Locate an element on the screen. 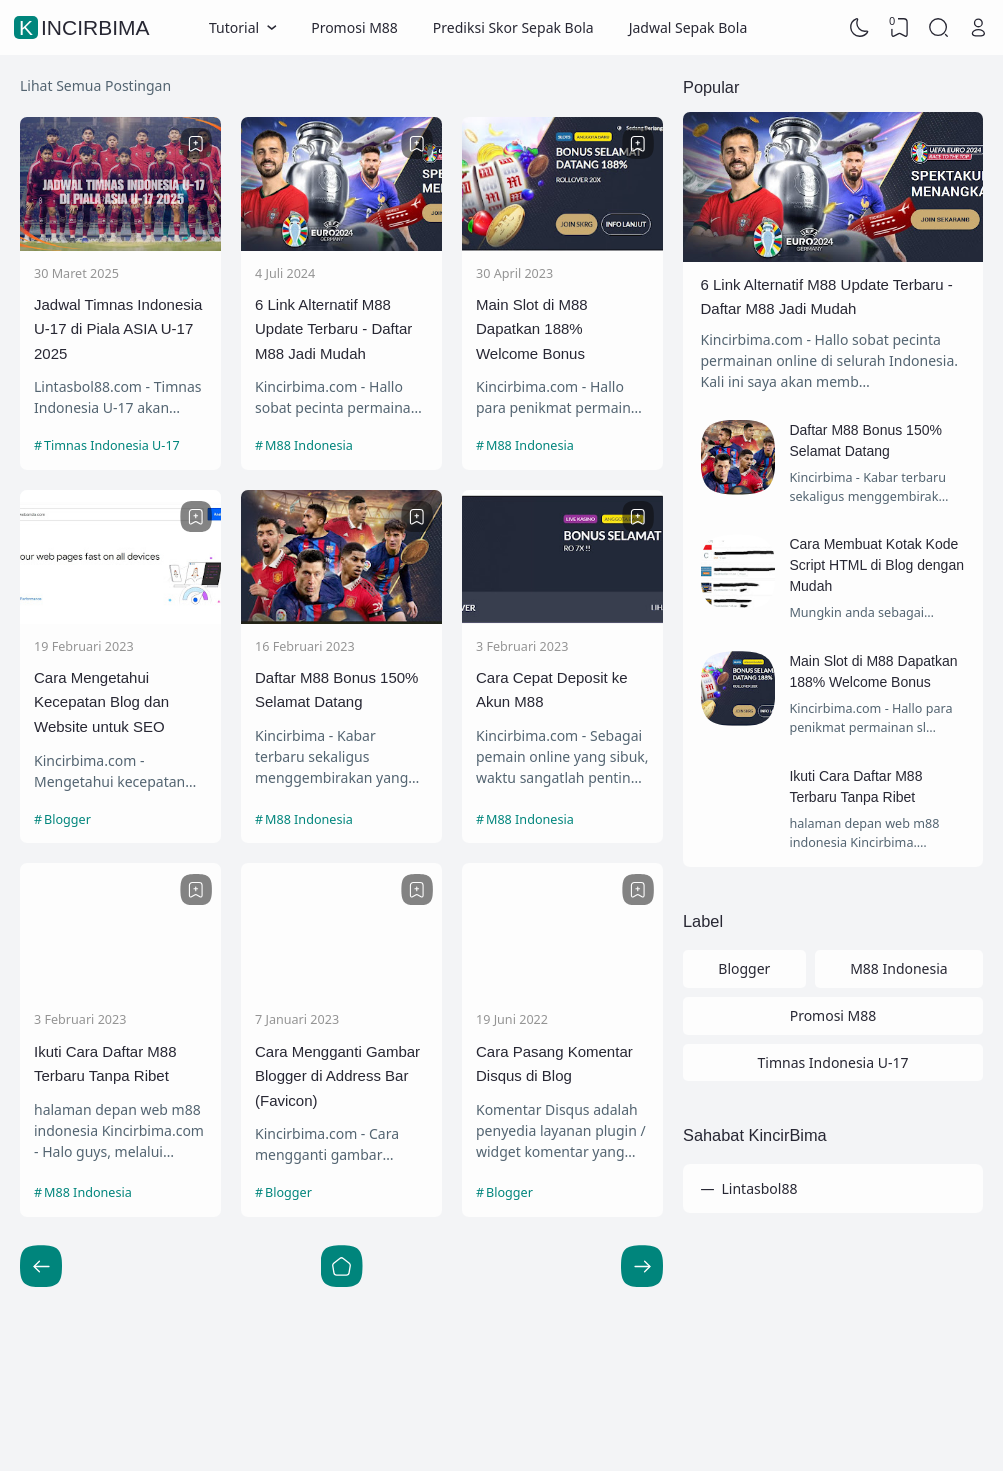 Image resolution: width=1003 pixels, height=1471 pixels. Cara Membuat Kotak Kode Script HTML di Blog dengan Mudah is located at coordinates (876, 565).